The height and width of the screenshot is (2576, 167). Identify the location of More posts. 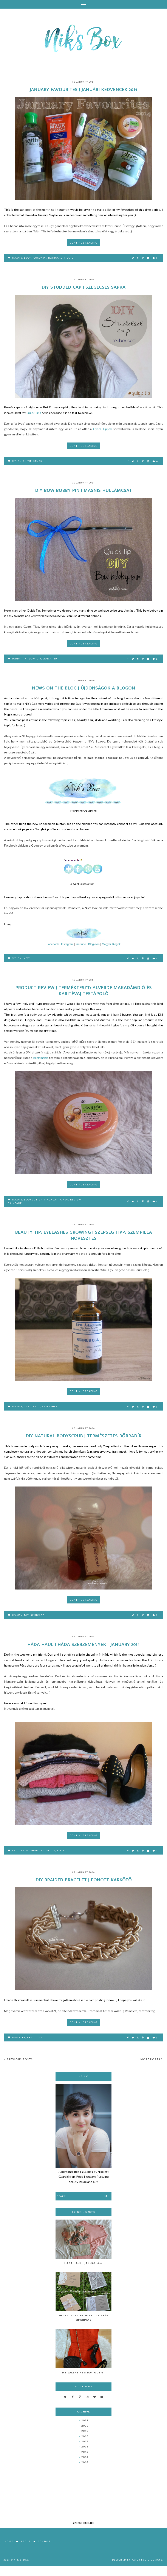
(152, 2059).